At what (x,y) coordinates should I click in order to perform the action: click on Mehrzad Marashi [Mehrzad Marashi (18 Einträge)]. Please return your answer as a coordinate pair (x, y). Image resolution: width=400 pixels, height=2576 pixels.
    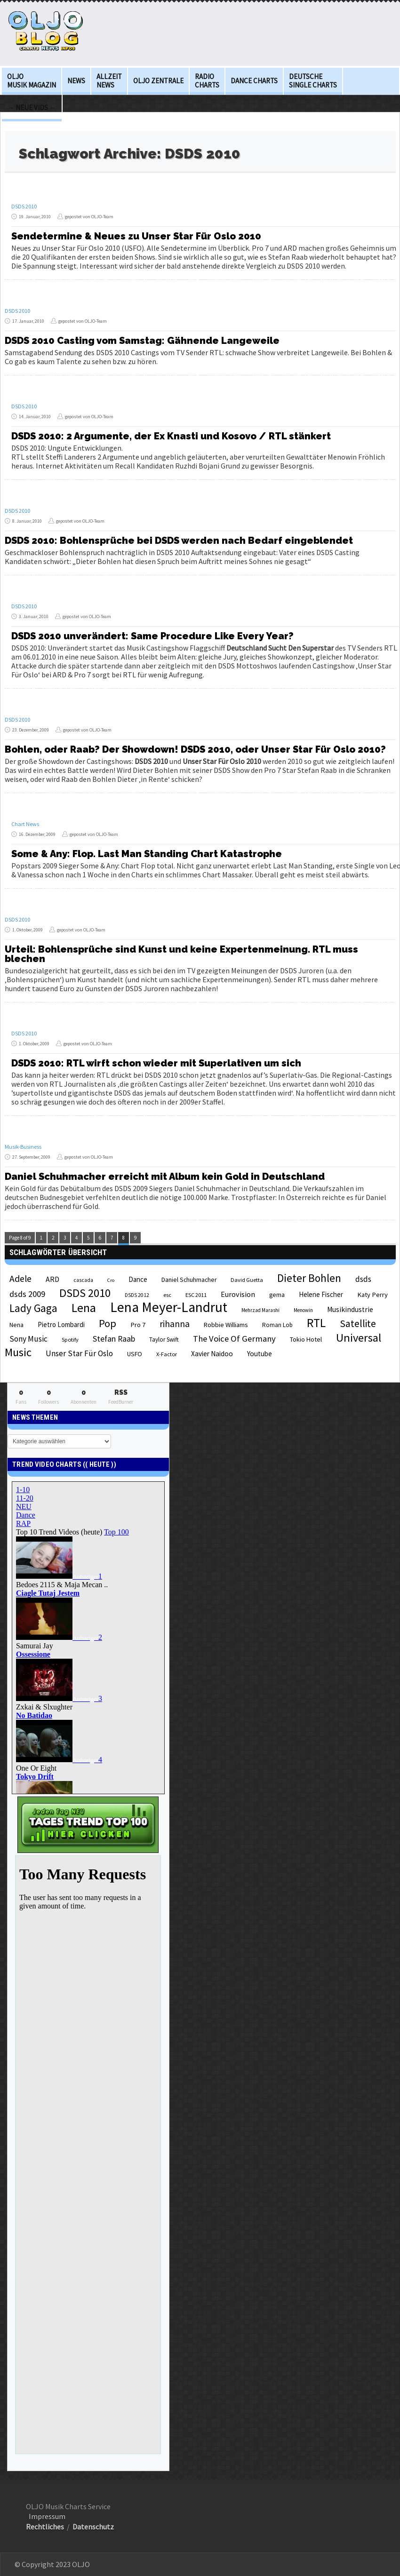
    Looking at the image, I should click on (260, 1310).